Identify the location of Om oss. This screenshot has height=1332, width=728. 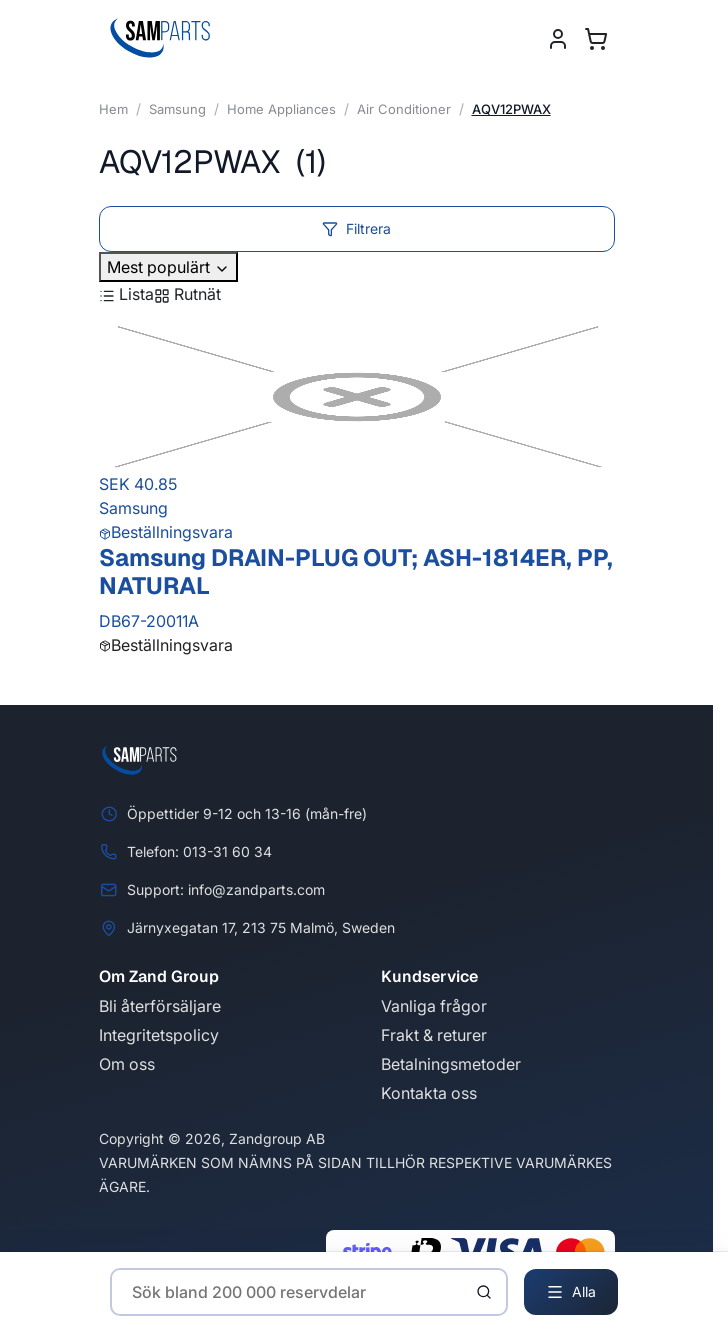
(127, 1064).